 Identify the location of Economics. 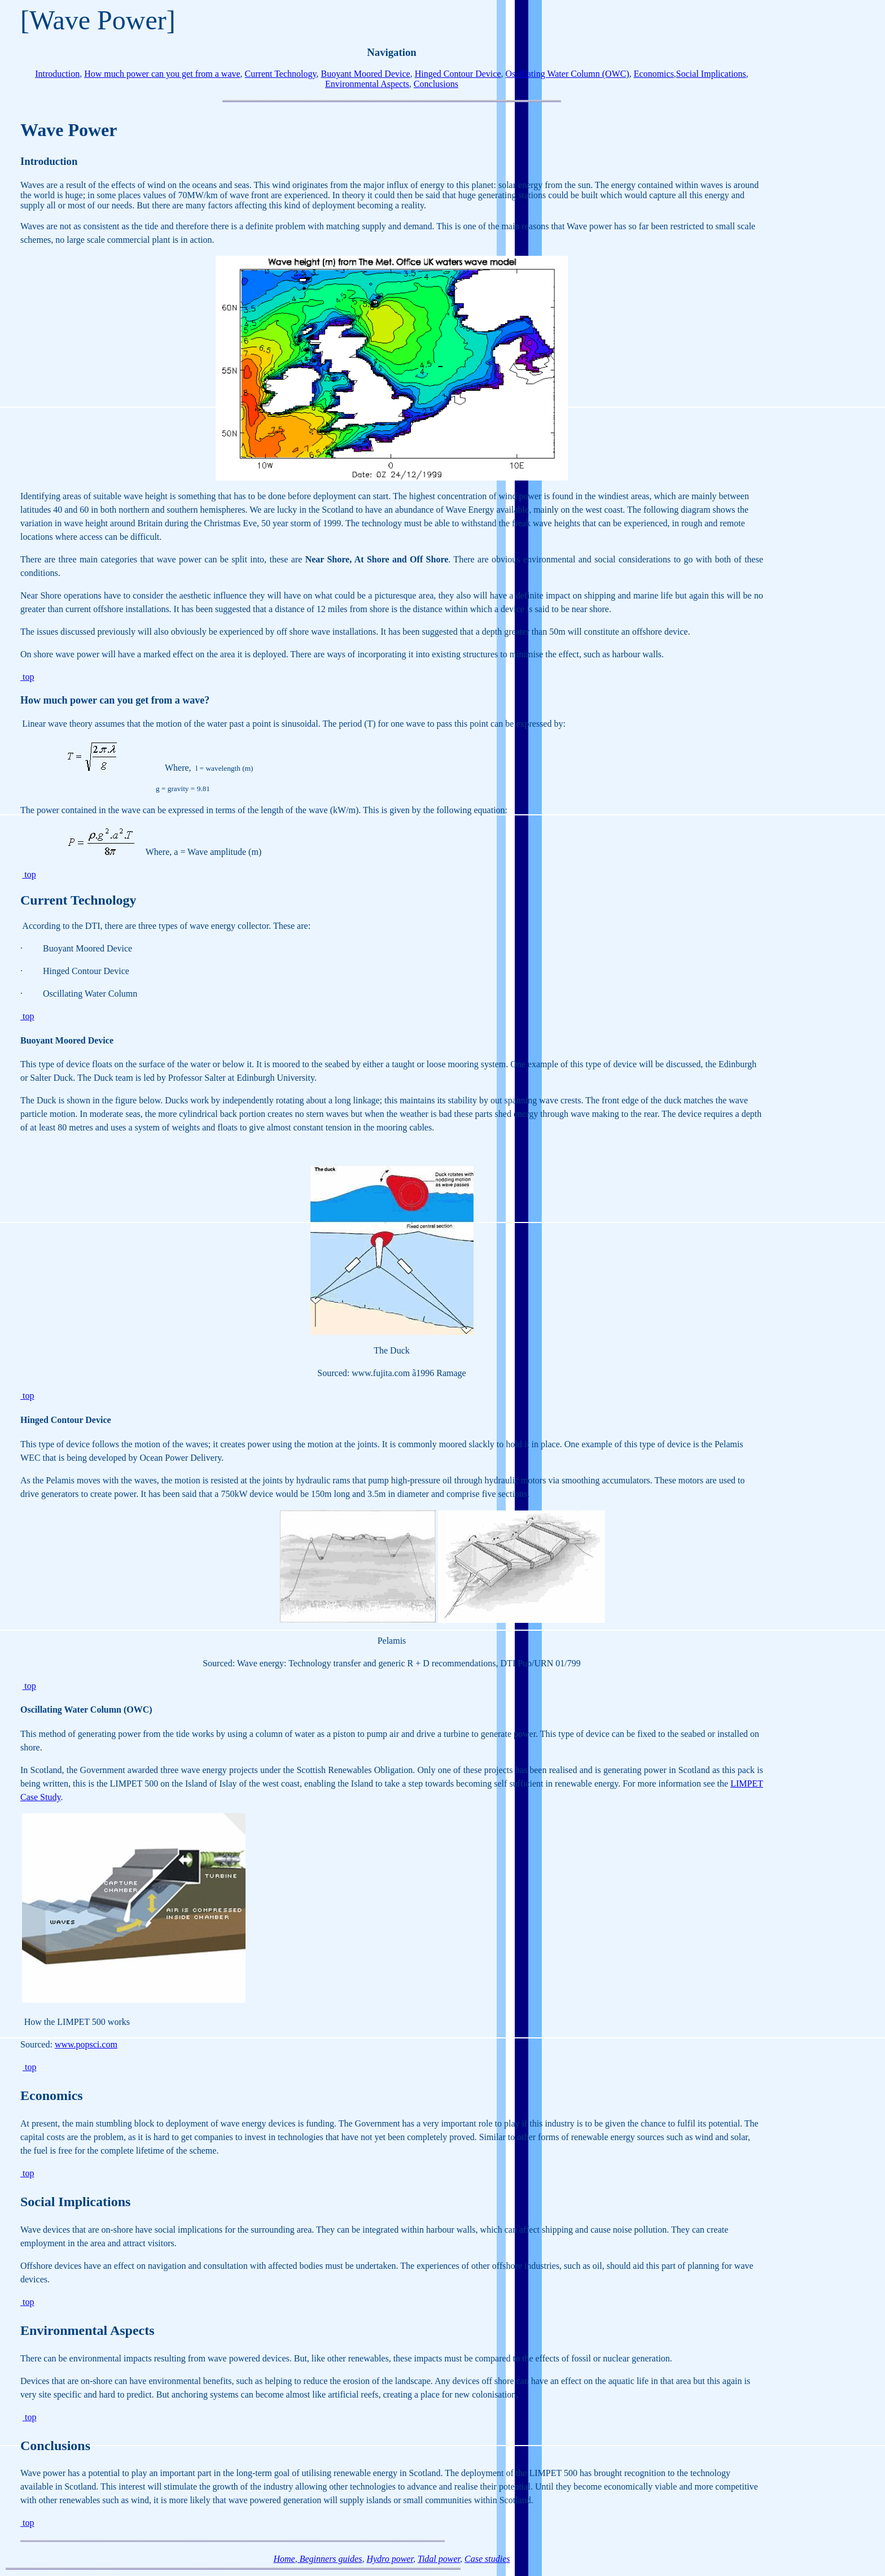
(654, 73).